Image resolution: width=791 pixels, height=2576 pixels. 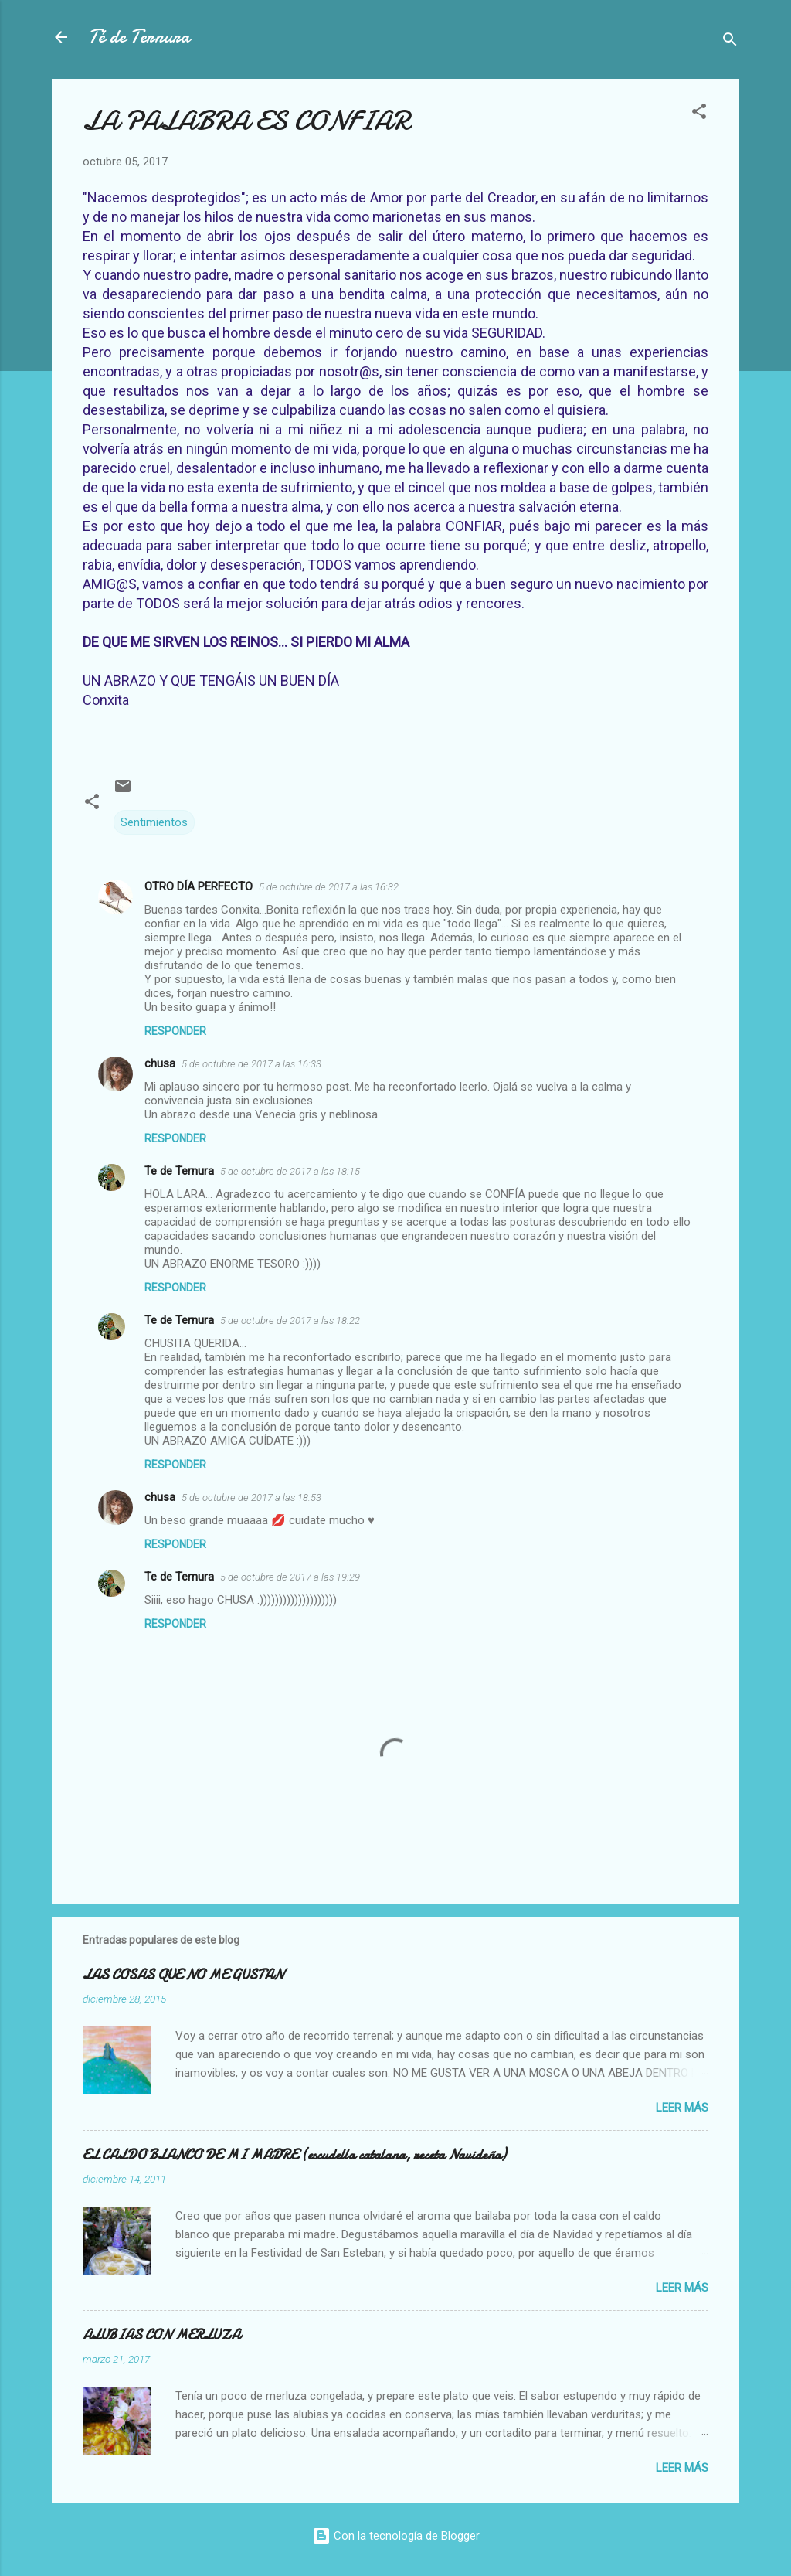 What do you see at coordinates (139, 36) in the screenshot?
I see `Té de Ternura` at bounding box center [139, 36].